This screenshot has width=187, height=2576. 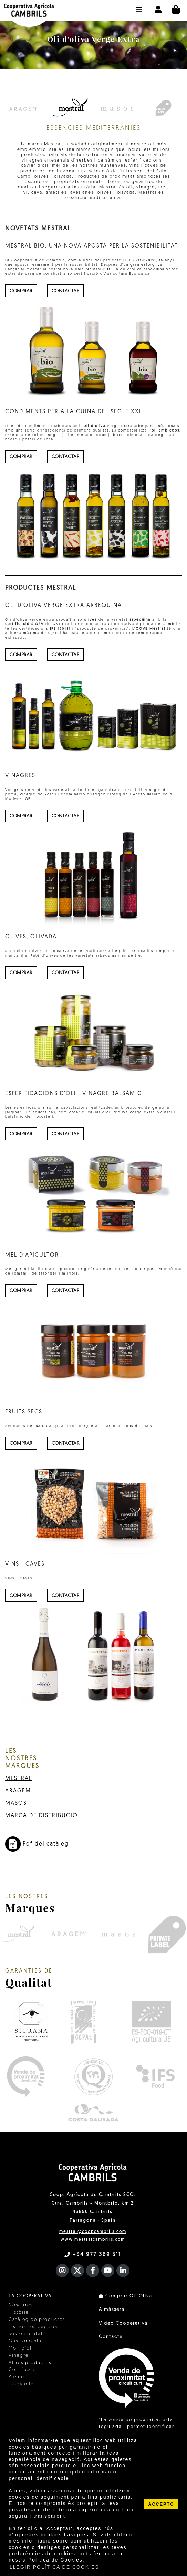 I want to click on Altres productes, so click(x=30, y=2363).